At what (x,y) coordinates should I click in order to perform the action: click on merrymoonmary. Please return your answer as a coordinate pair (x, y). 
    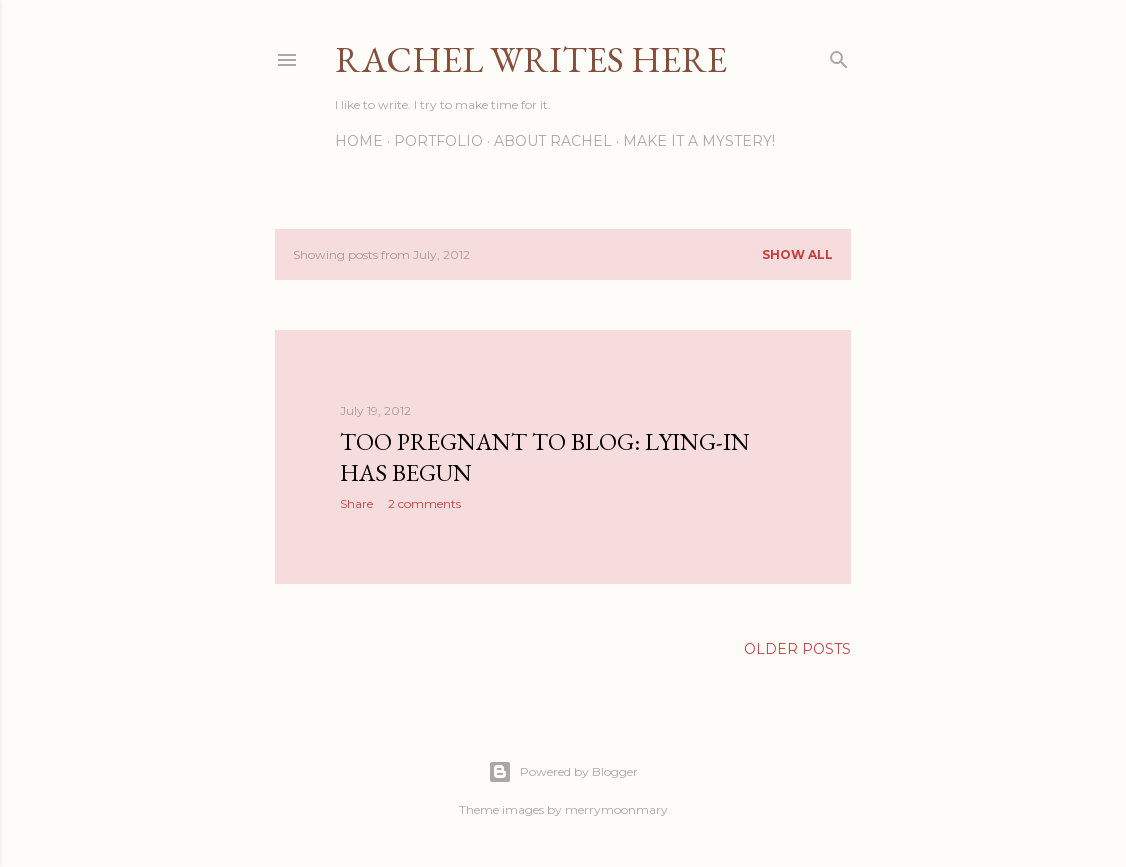
    Looking at the image, I should click on (616, 809).